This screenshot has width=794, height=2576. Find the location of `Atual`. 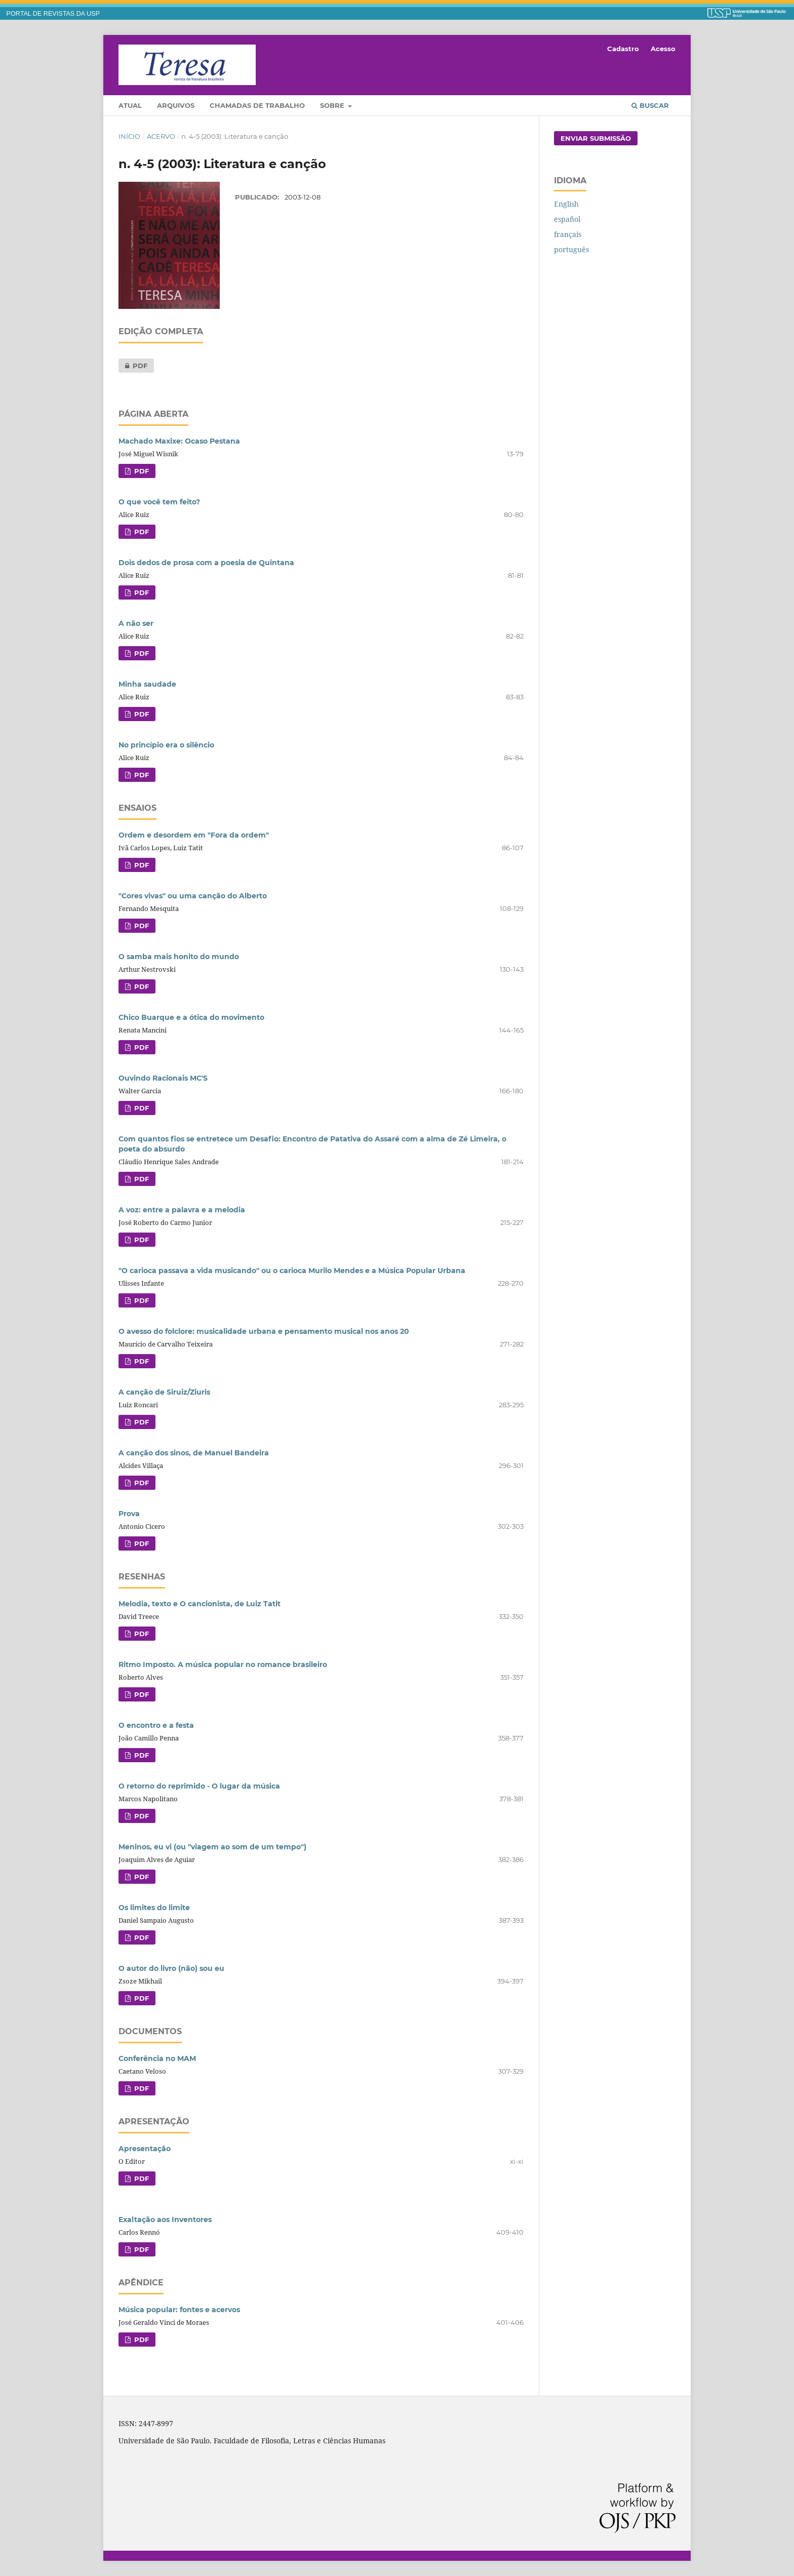

Atual is located at coordinates (130, 105).